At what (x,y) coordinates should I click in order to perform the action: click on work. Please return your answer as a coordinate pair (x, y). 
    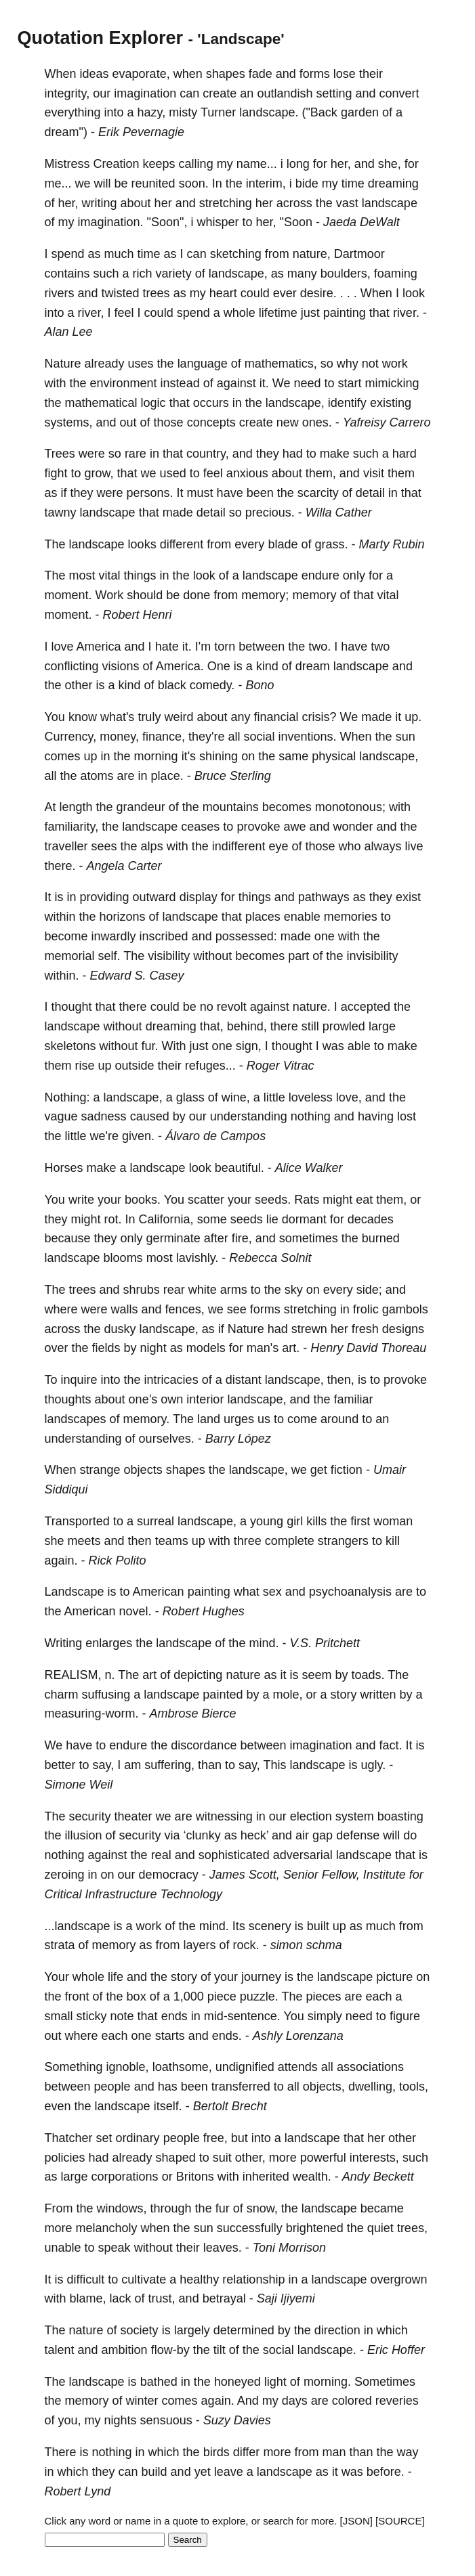
    Looking at the image, I should click on (395, 363).